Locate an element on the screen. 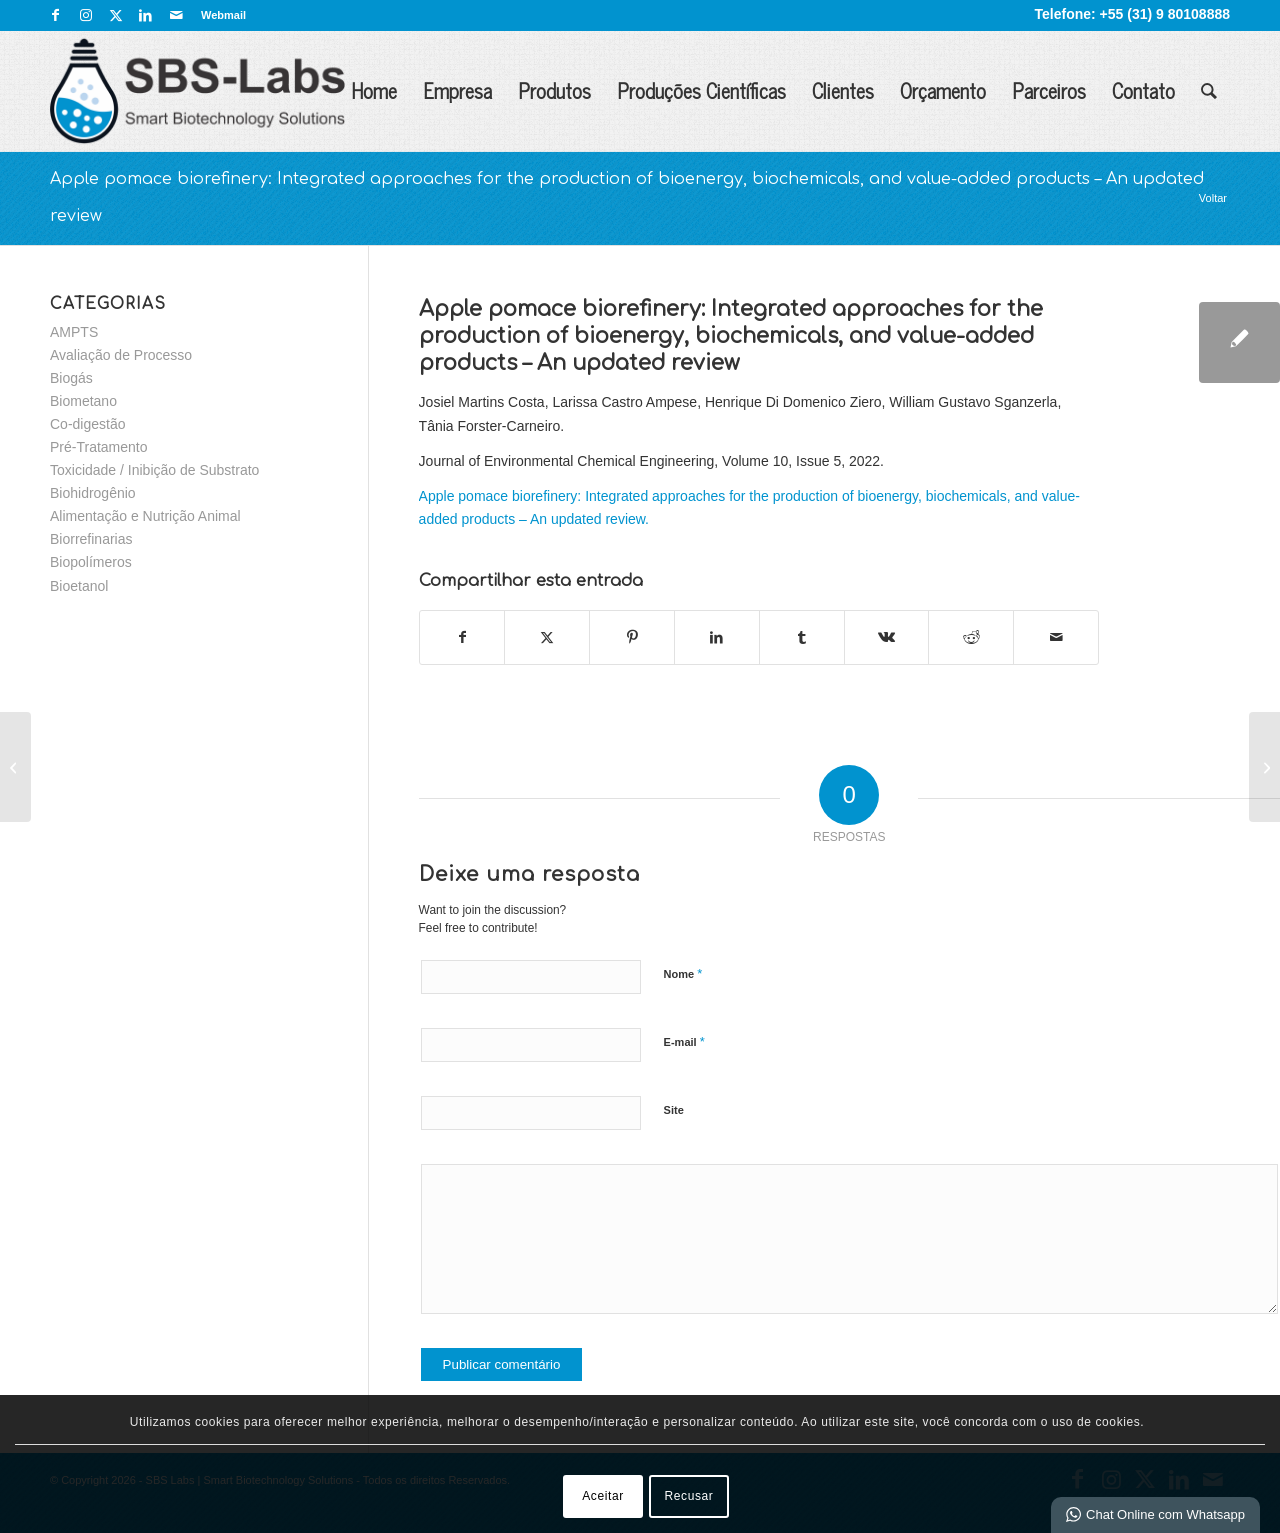 The image size is (1280, 1533). Aceitar is located at coordinates (603, 1496).